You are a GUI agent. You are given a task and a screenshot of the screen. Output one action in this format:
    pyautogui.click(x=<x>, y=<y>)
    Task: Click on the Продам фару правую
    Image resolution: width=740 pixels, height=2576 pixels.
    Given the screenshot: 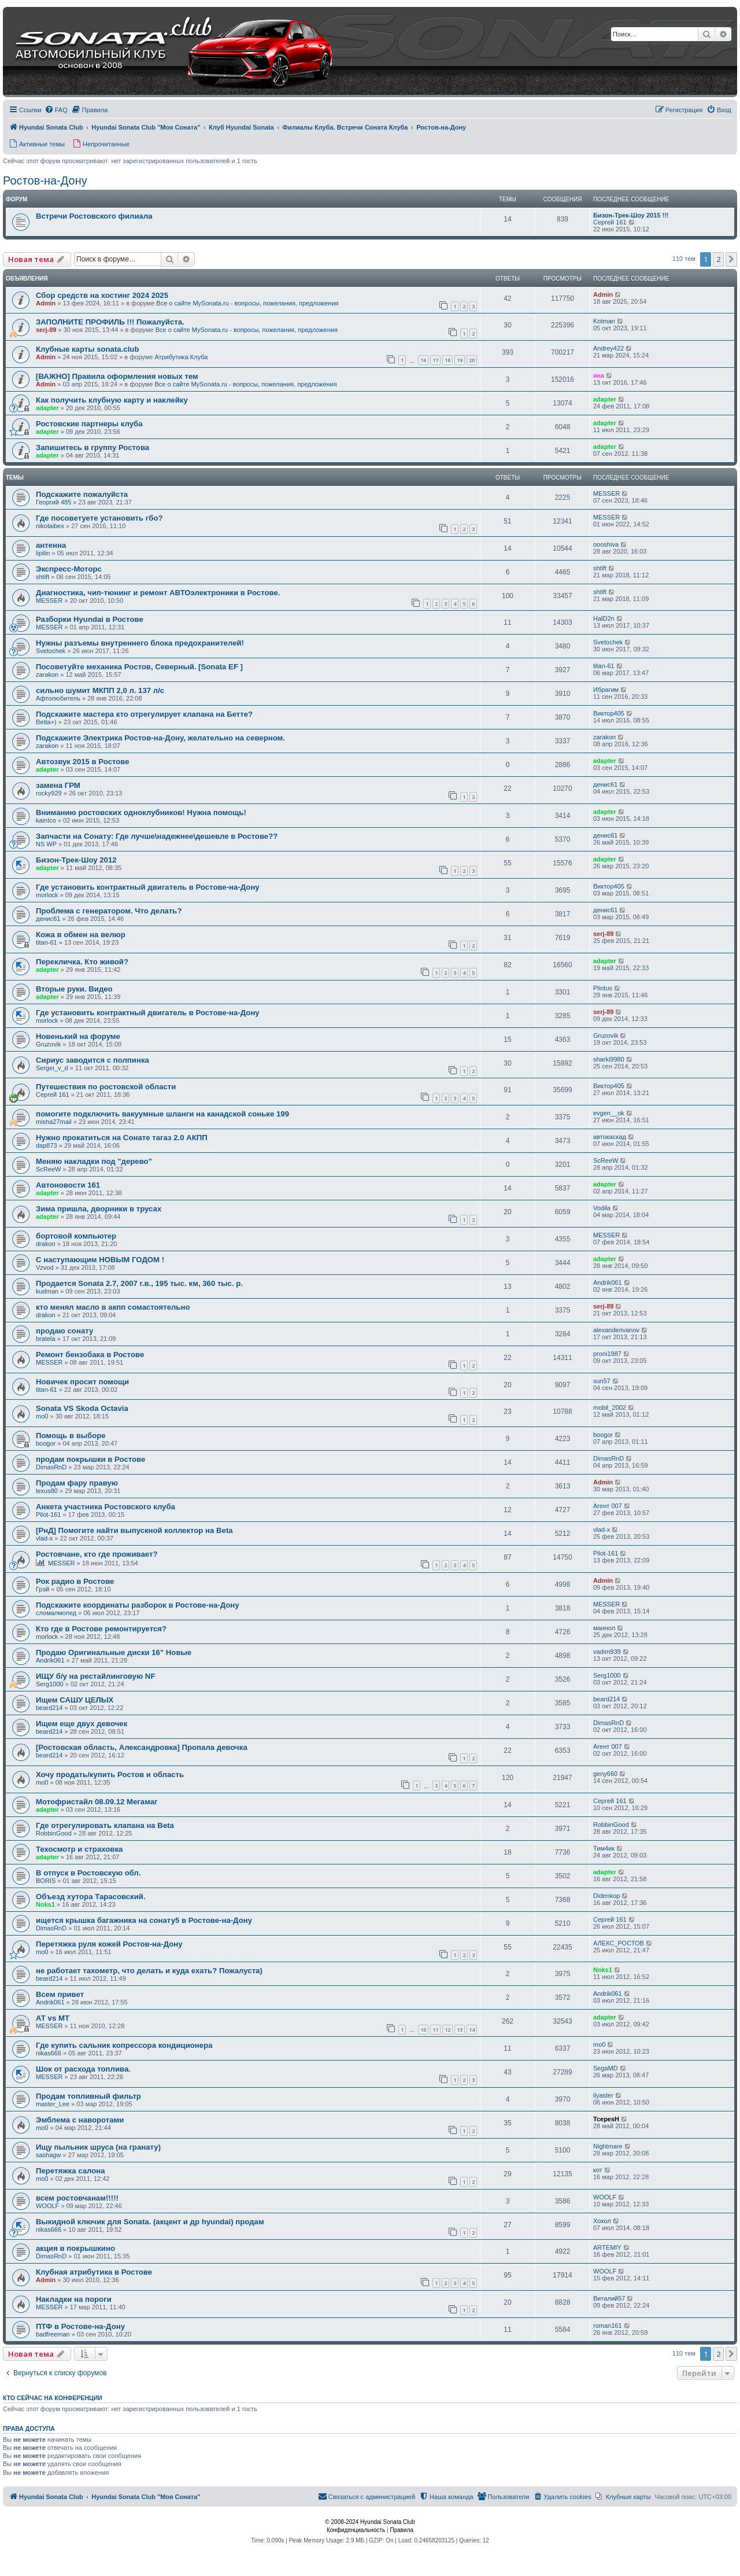 What is the action you would take?
    pyautogui.click(x=77, y=1483)
    